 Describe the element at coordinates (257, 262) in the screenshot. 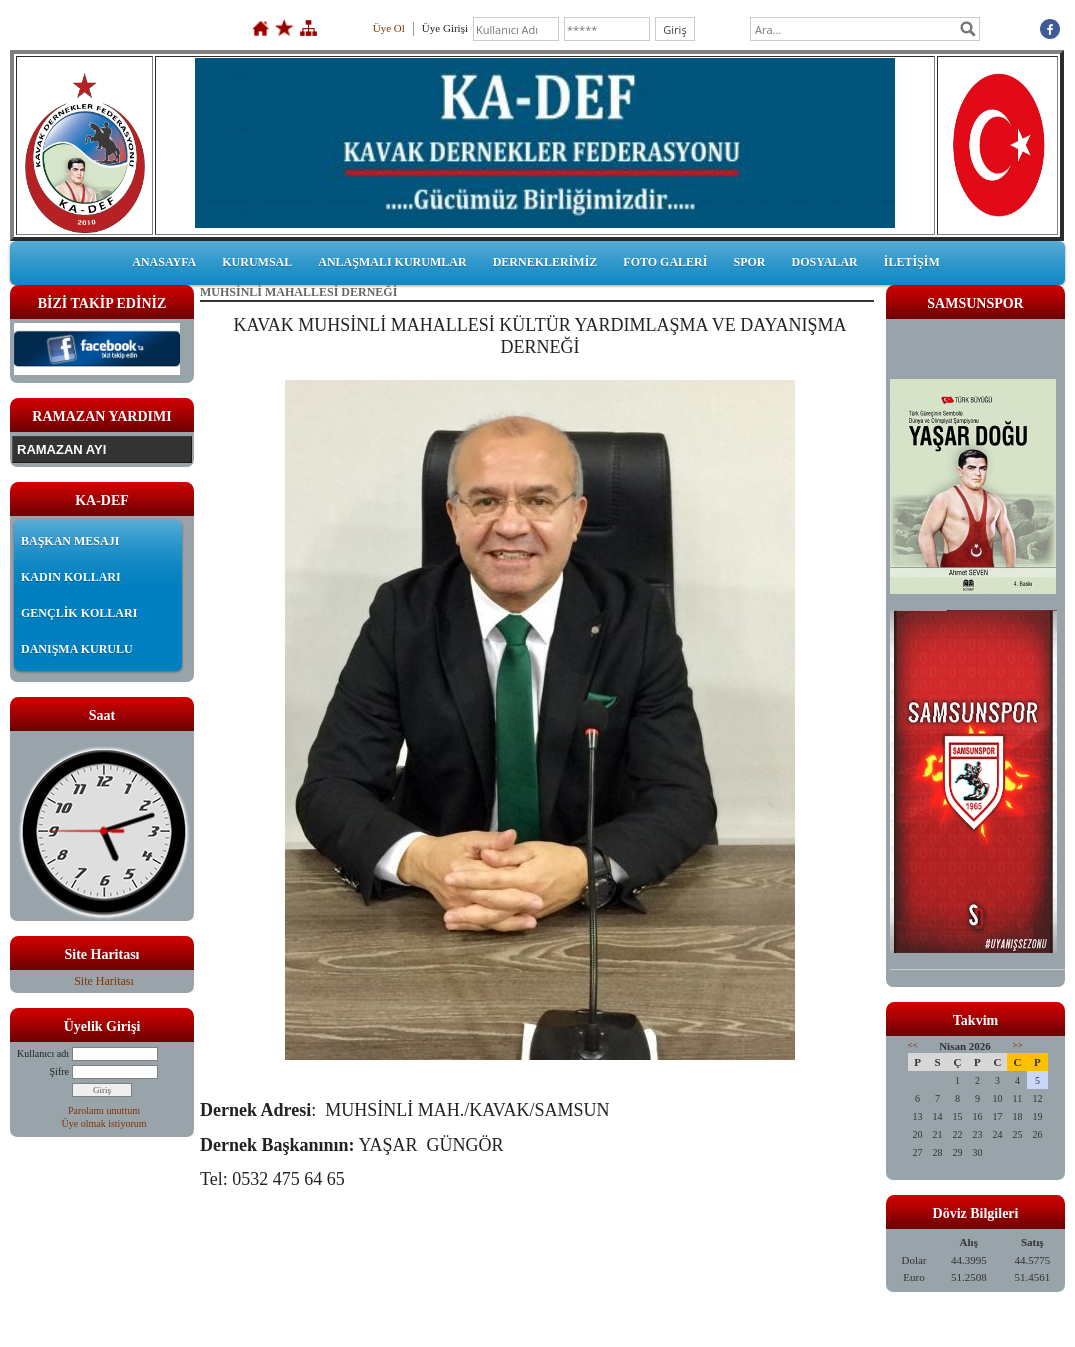

I see `KURUMSAL` at that location.